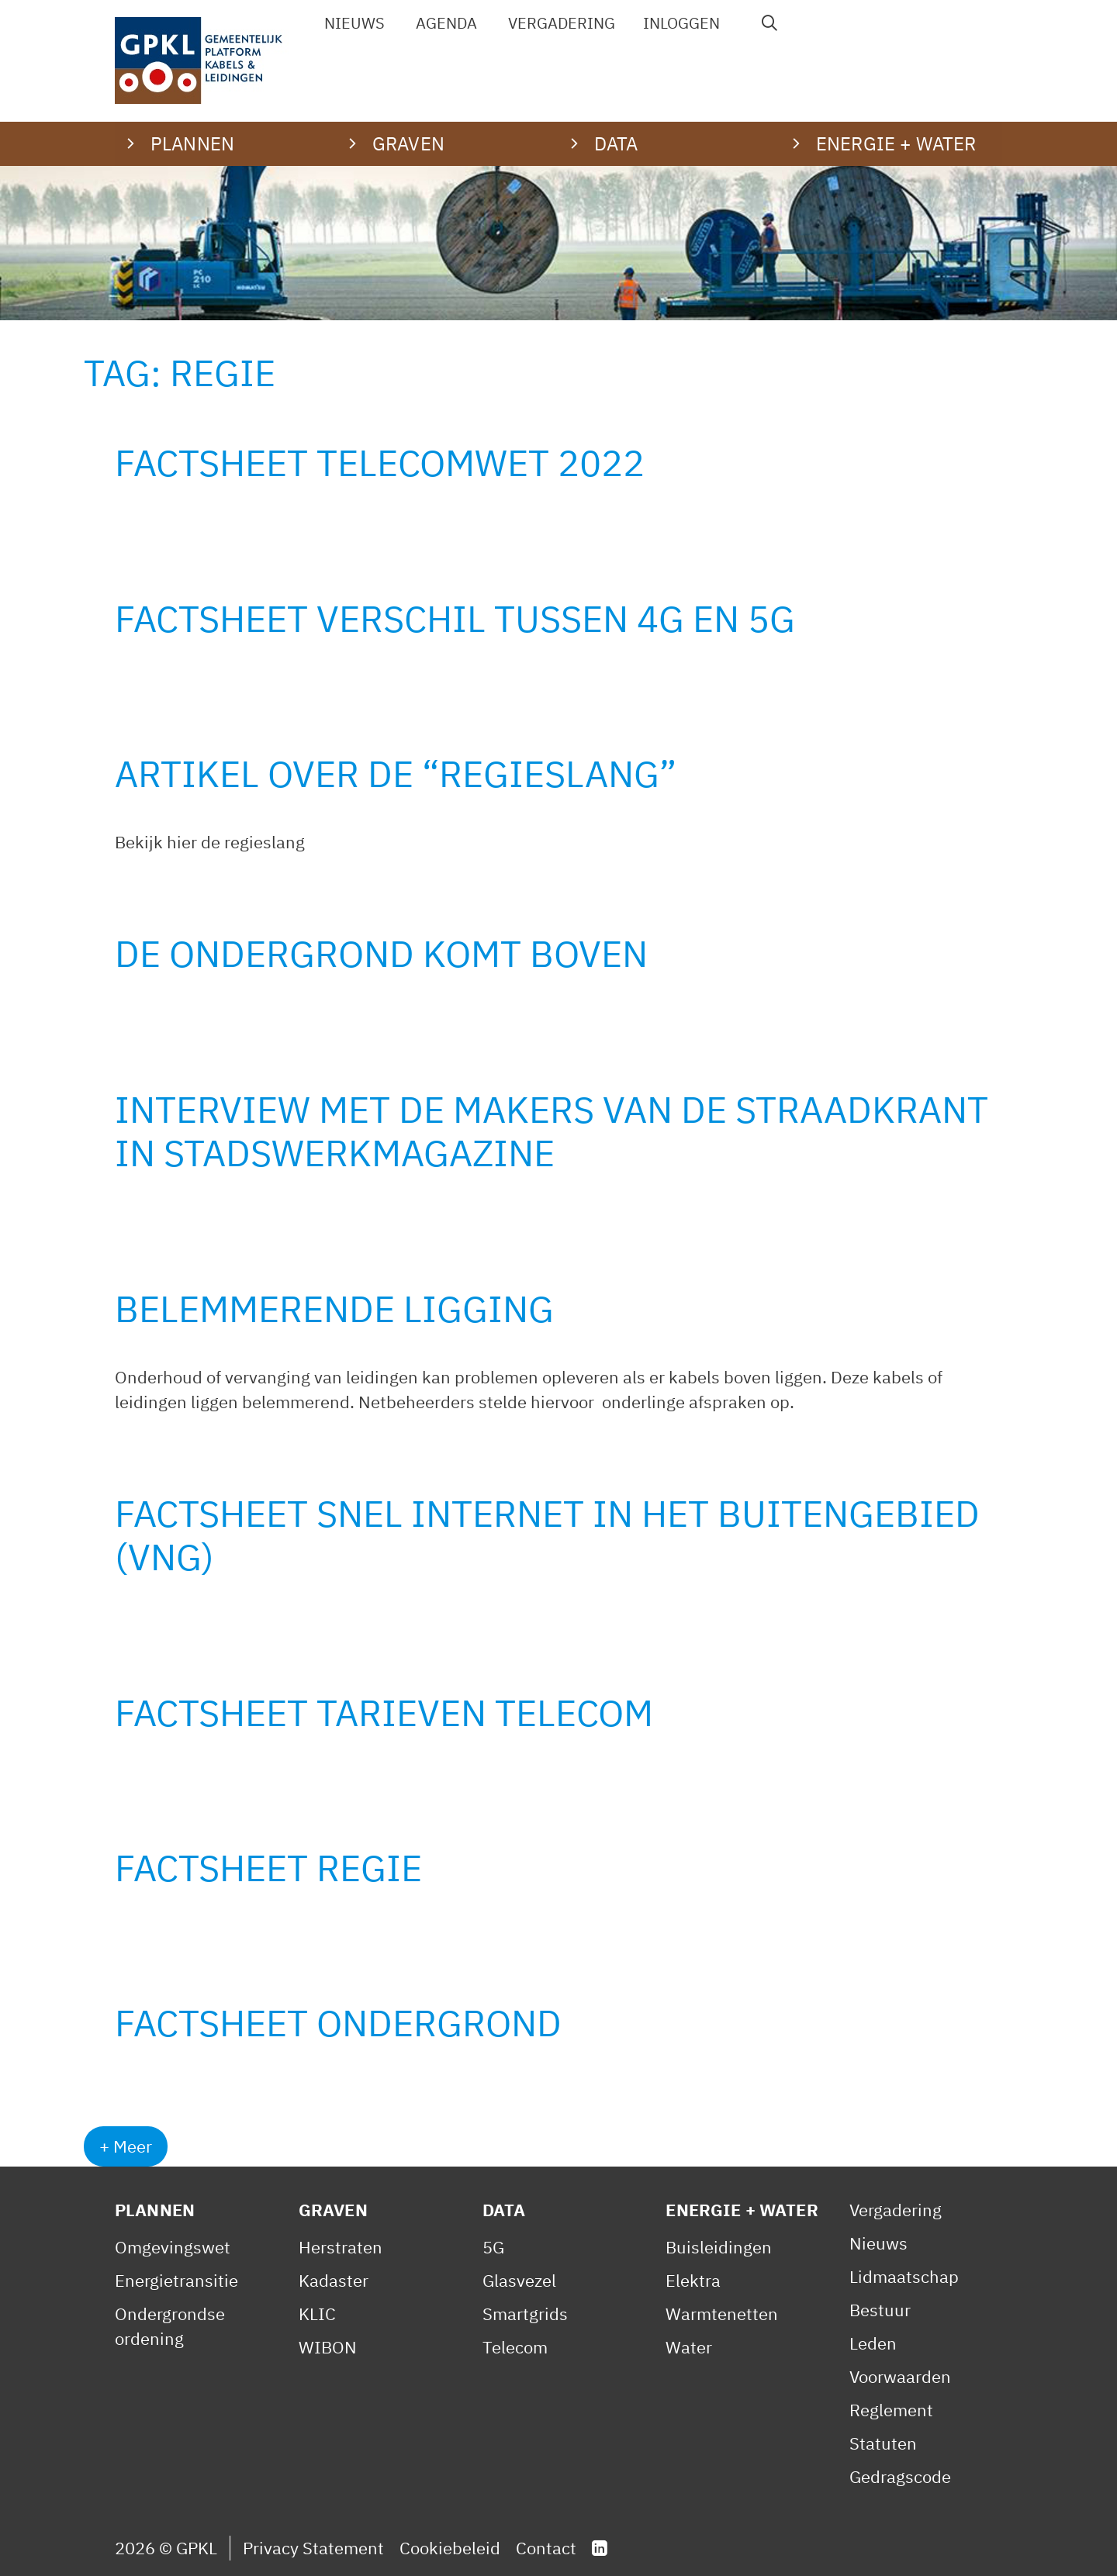 The width and height of the screenshot is (1117, 2576). I want to click on [Open zoekbalk], so click(770, 23).